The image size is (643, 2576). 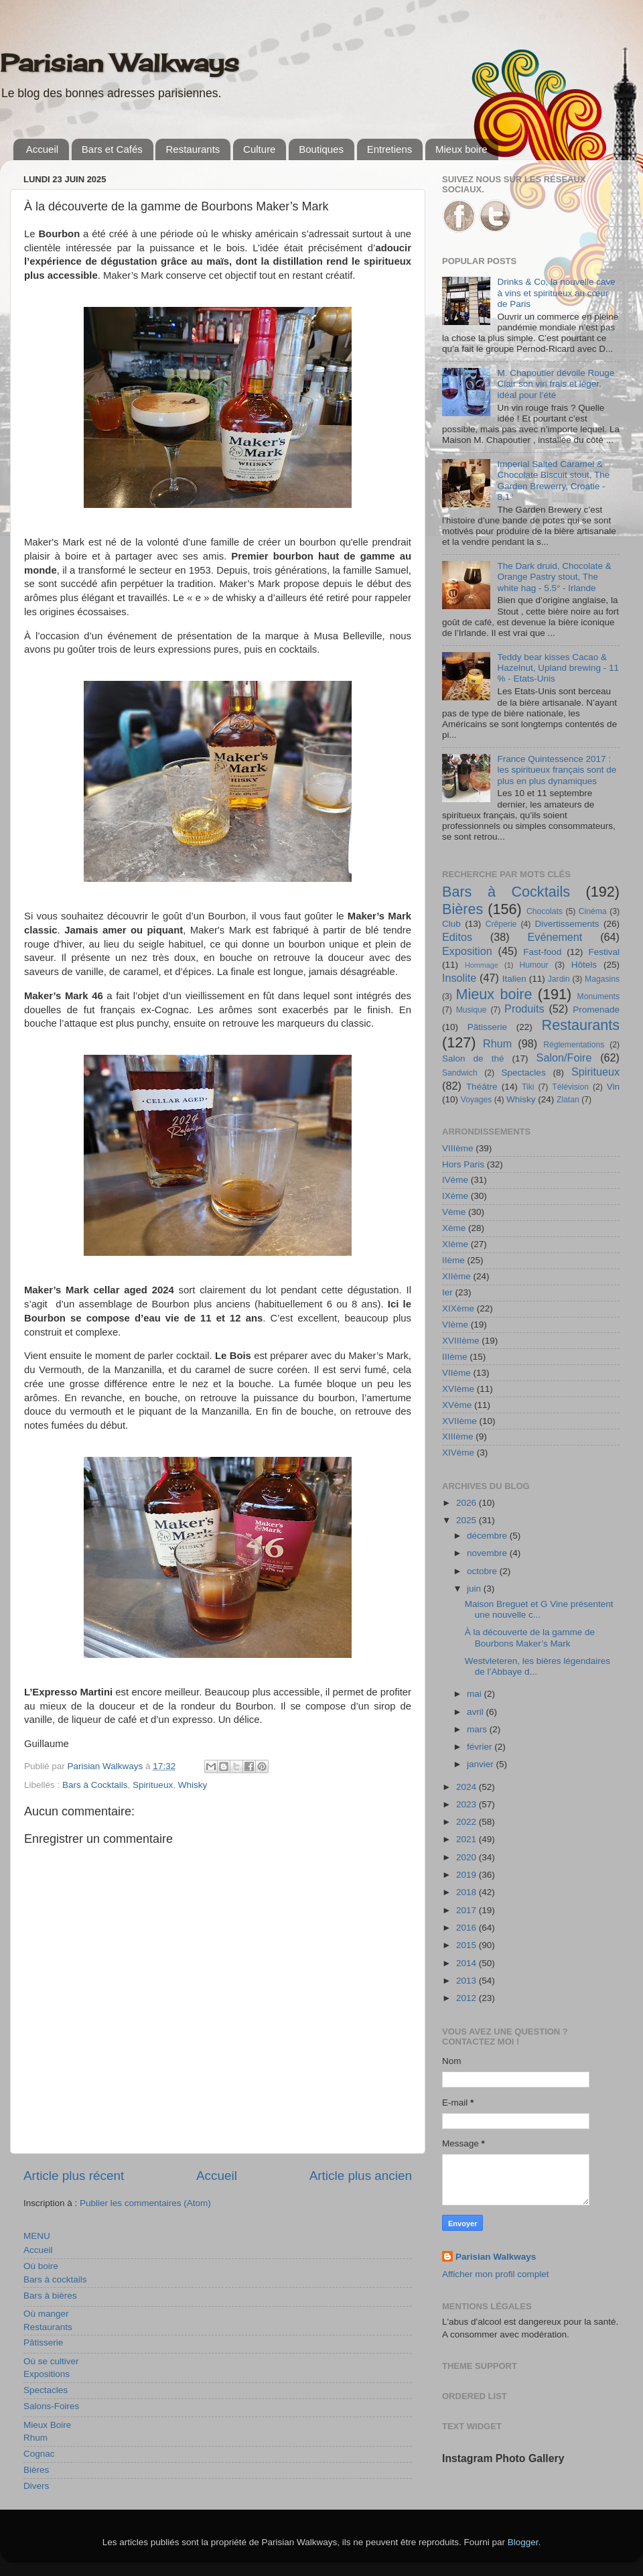 I want to click on Ier, so click(x=447, y=1292).